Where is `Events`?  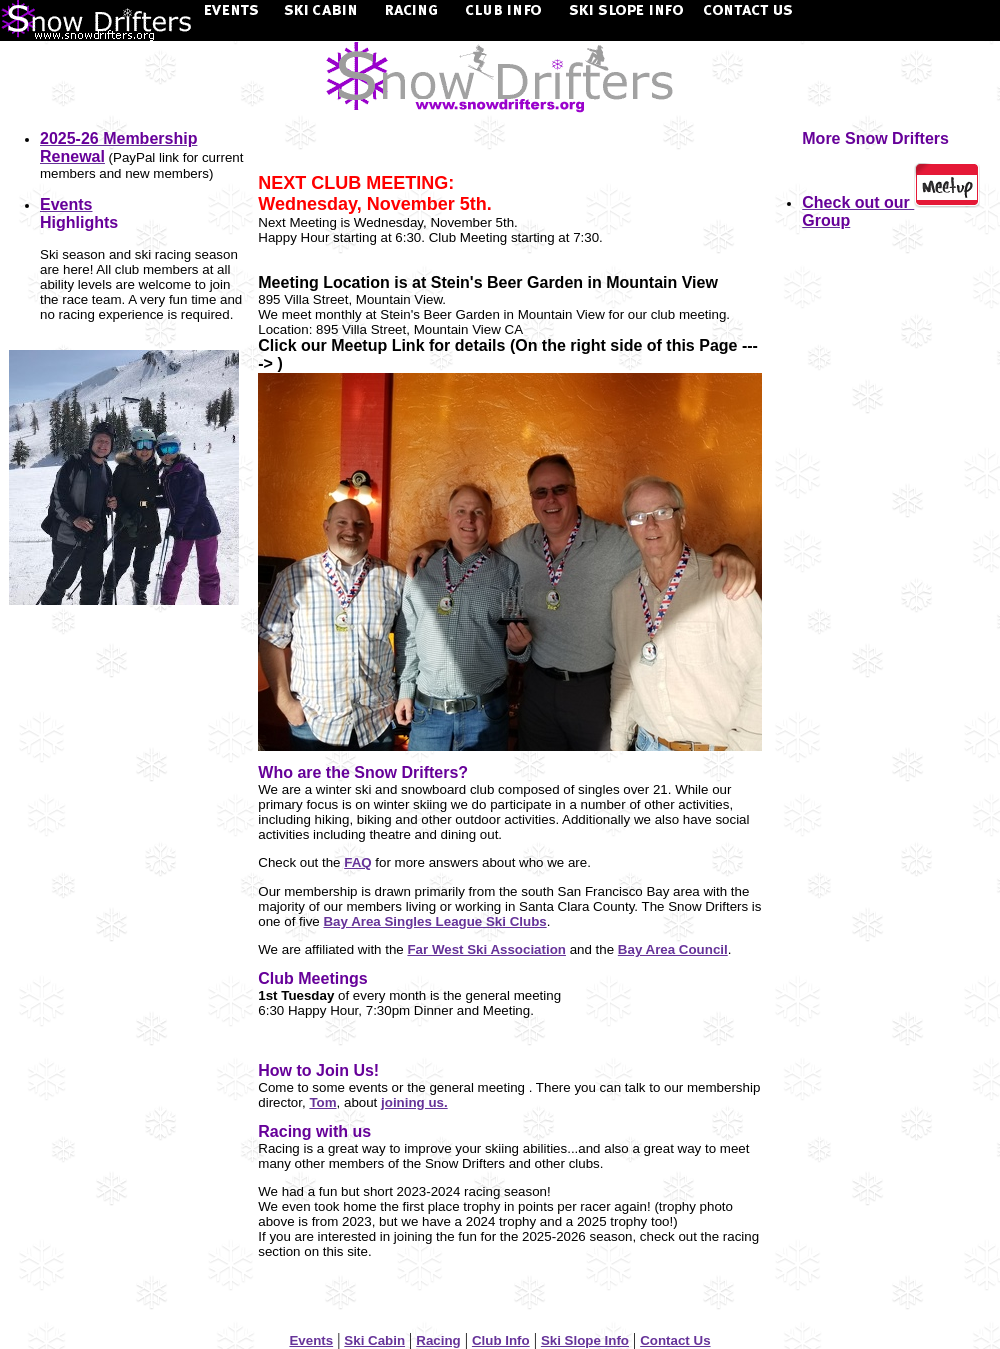
Events is located at coordinates (311, 1340).